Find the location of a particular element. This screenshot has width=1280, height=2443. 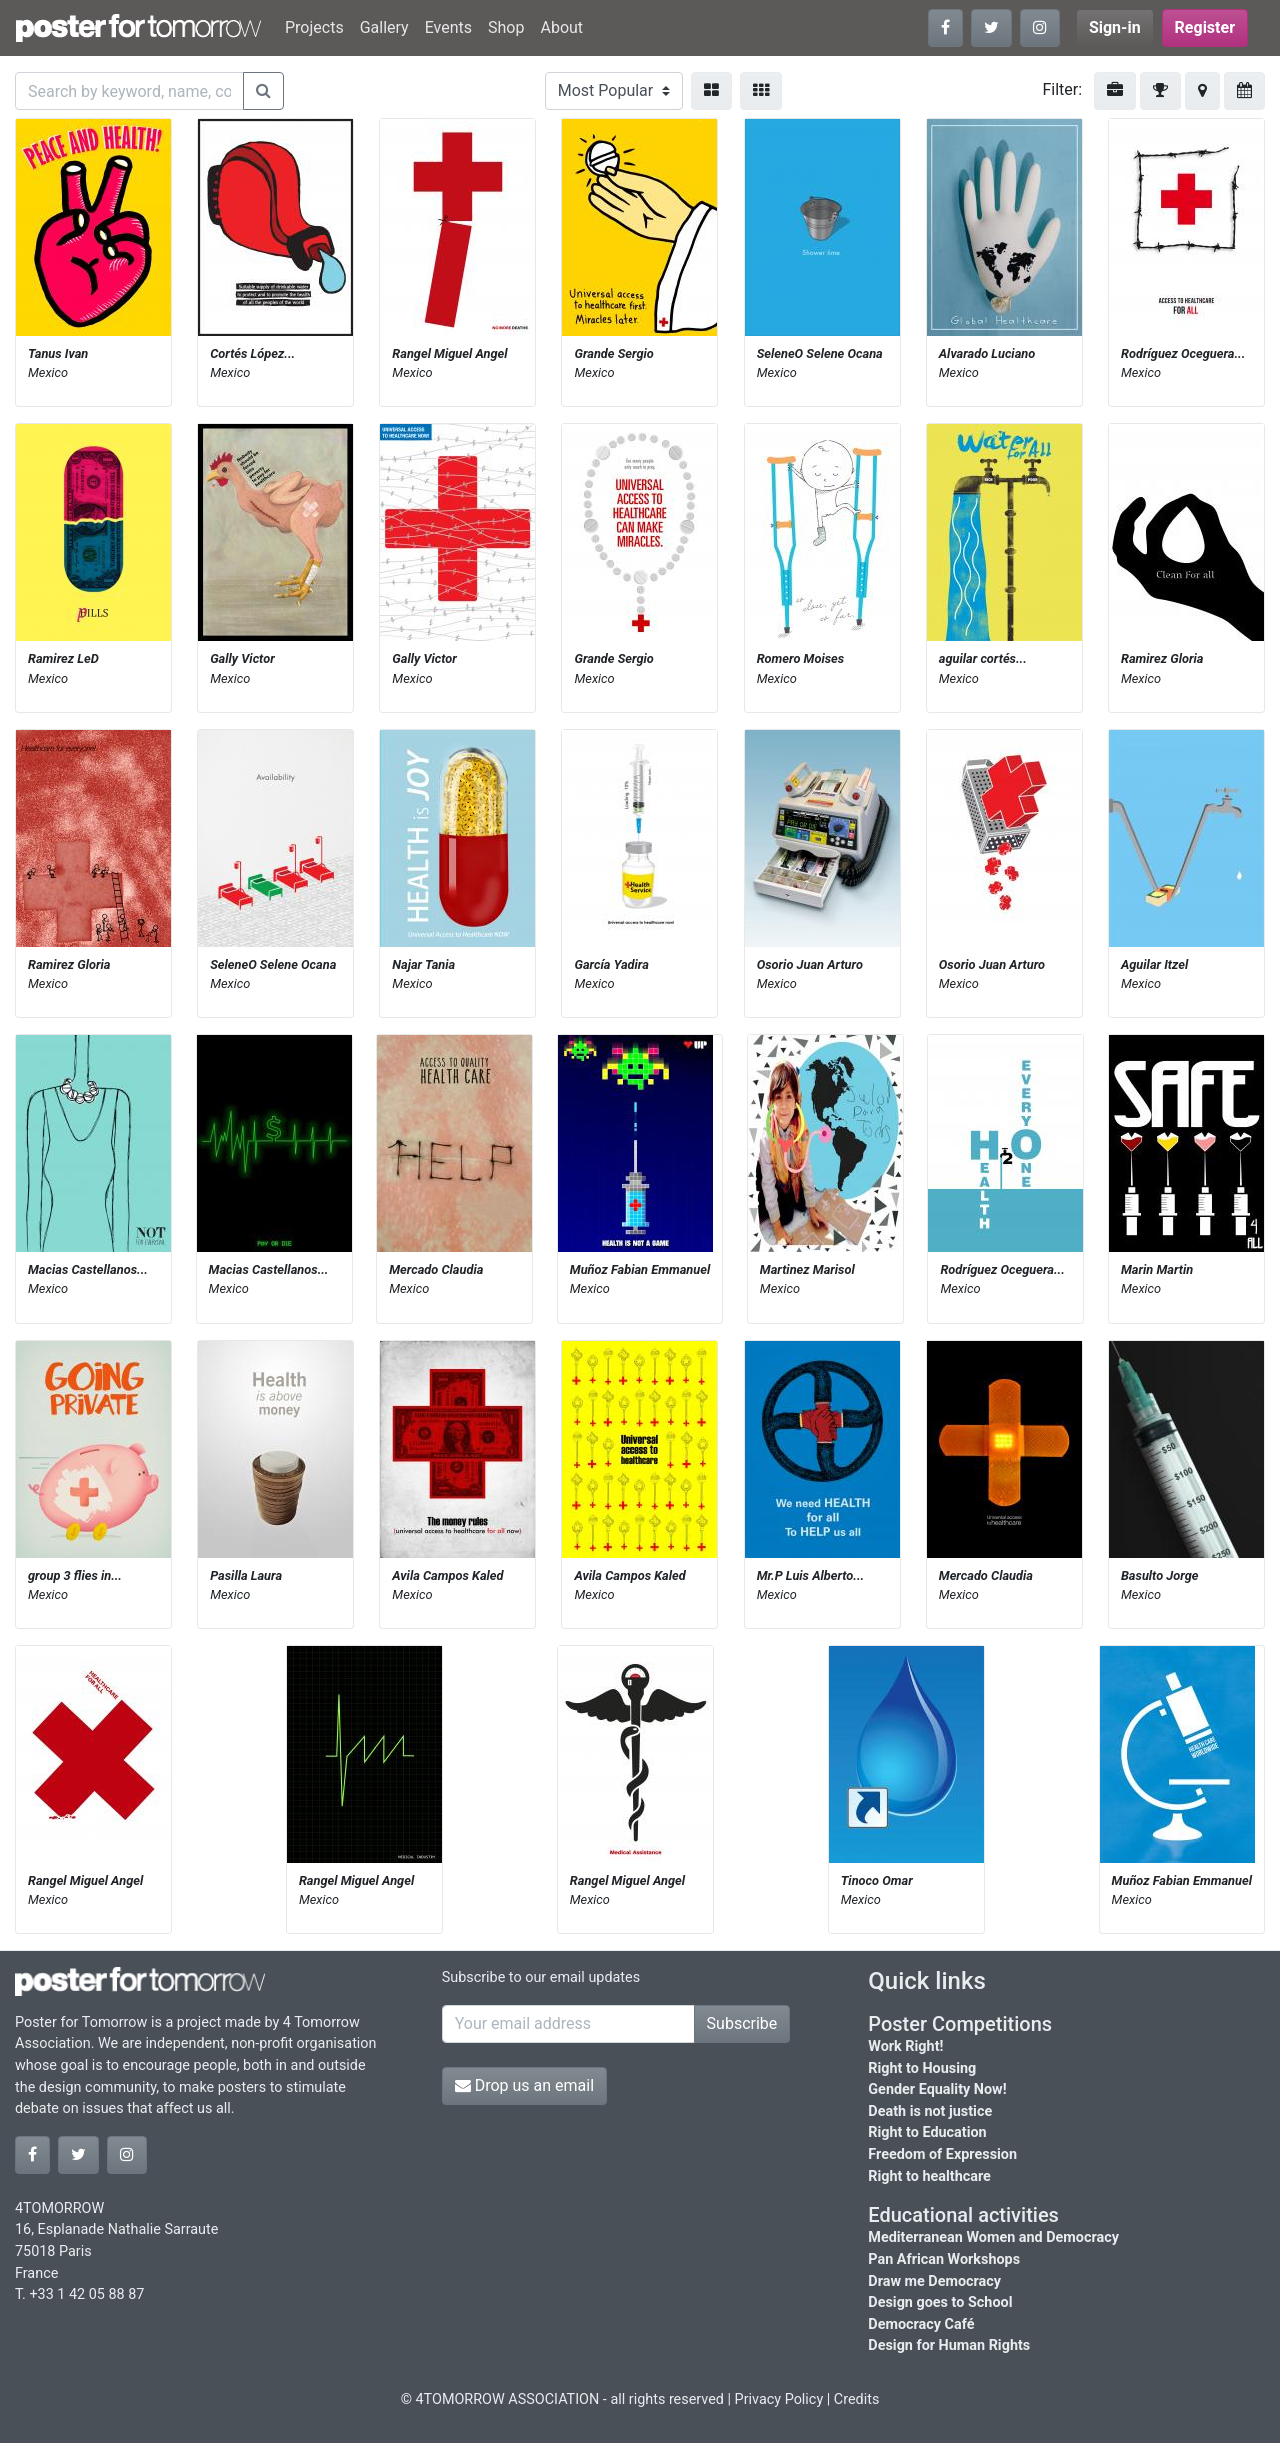

Design goes to School is located at coordinates (940, 2302).